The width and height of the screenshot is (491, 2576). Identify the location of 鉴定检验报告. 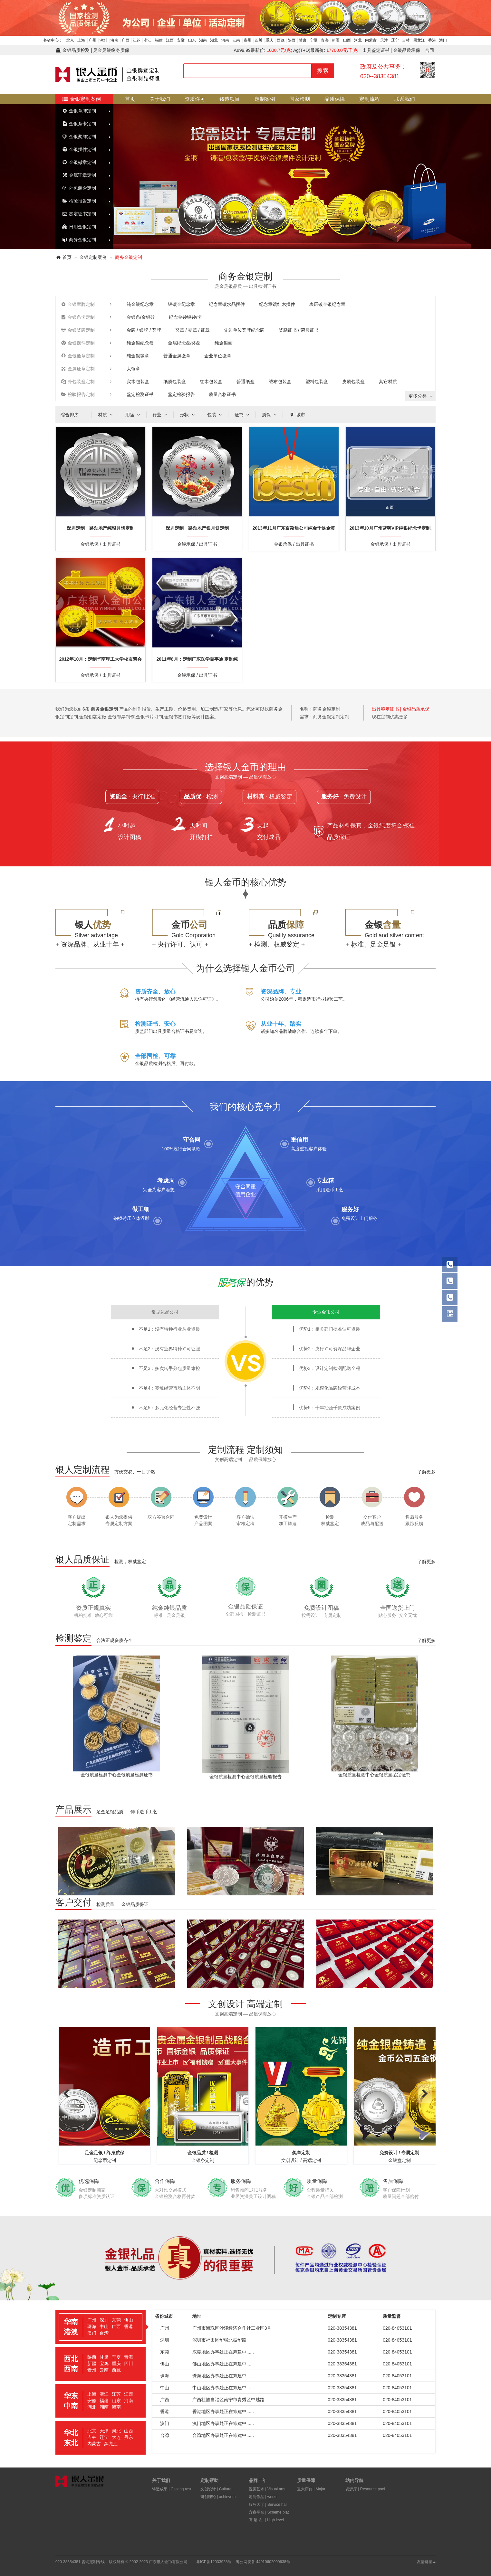
(181, 394).